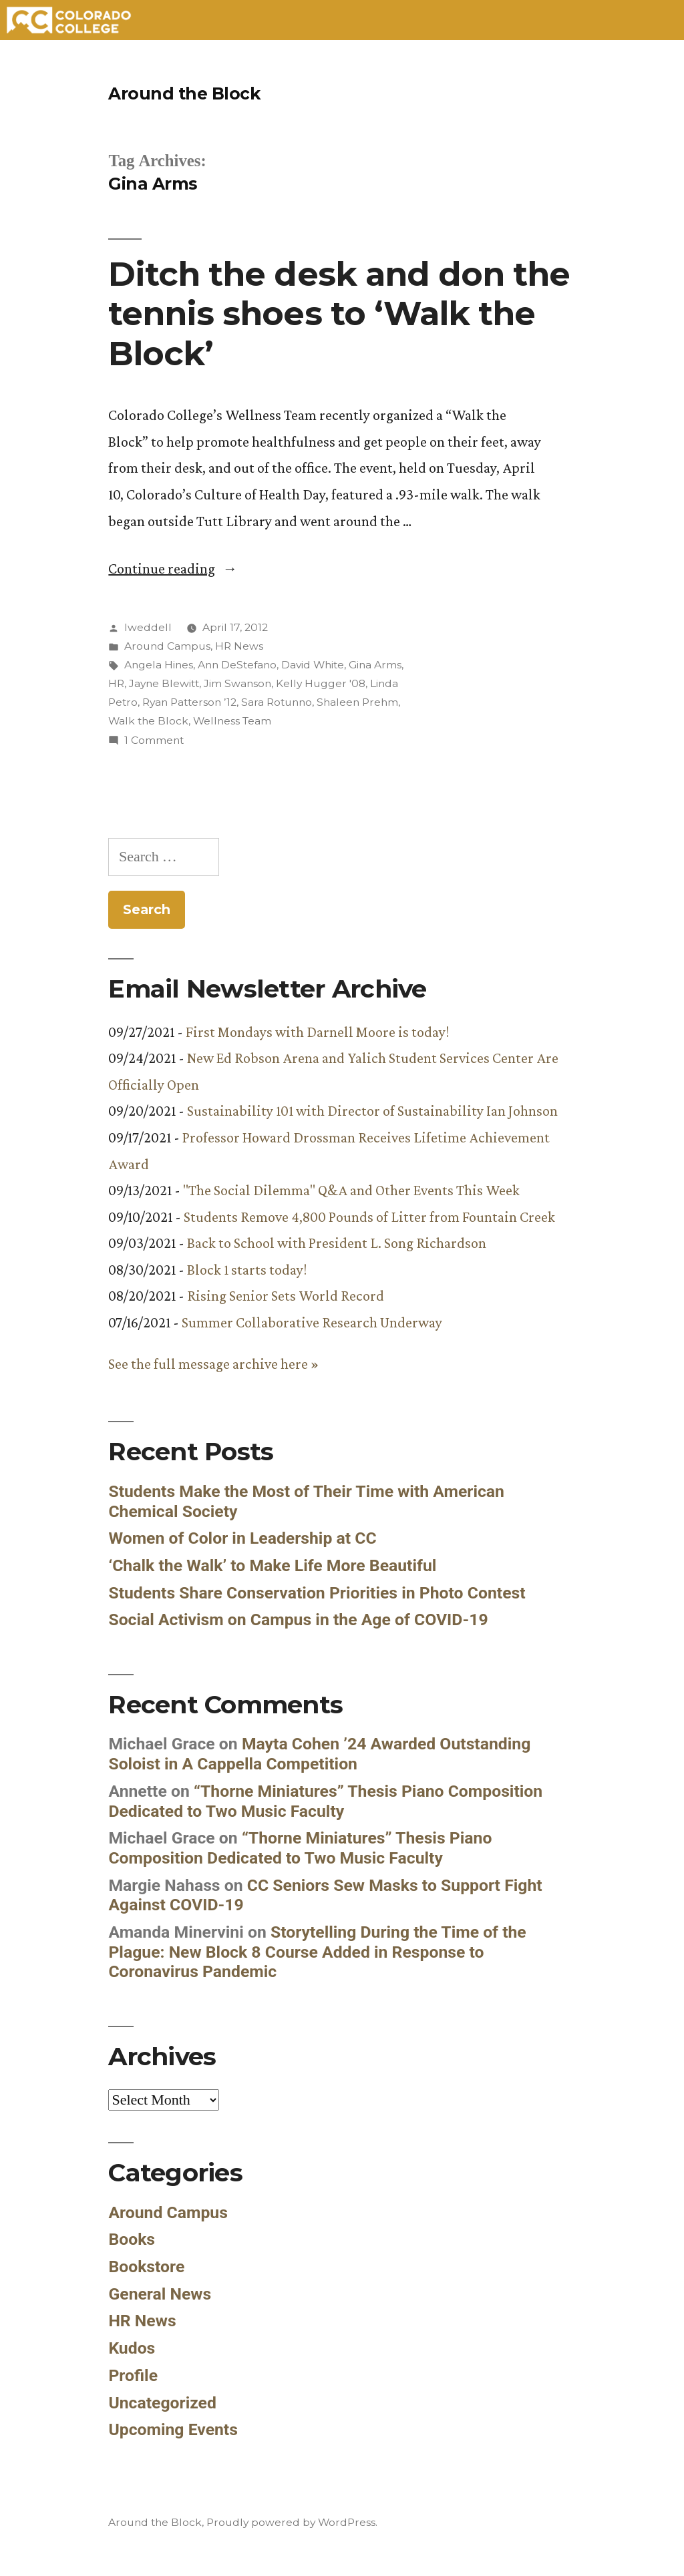 The width and height of the screenshot is (684, 2576). Describe the element at coordinates (148, 627) in the screenshot. I see `lweddell` at that location.